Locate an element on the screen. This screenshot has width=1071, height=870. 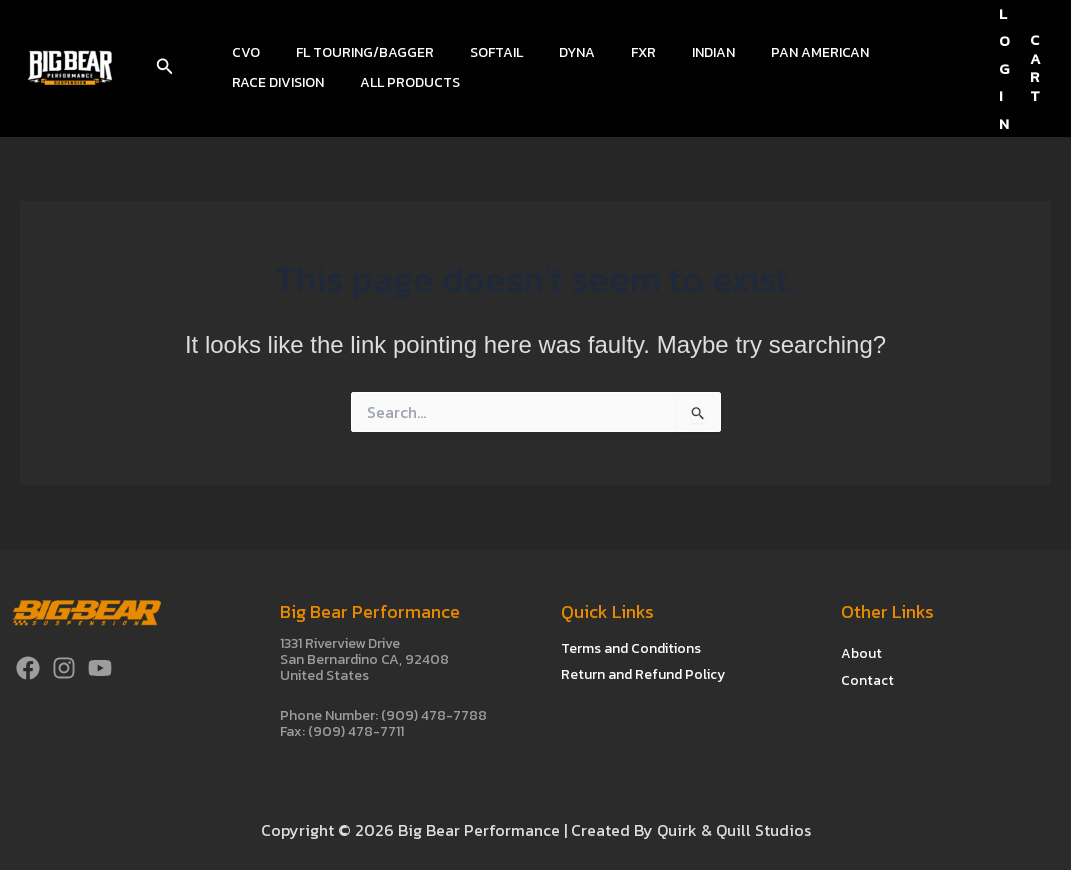
FXR is located at coordinates (607, 52).